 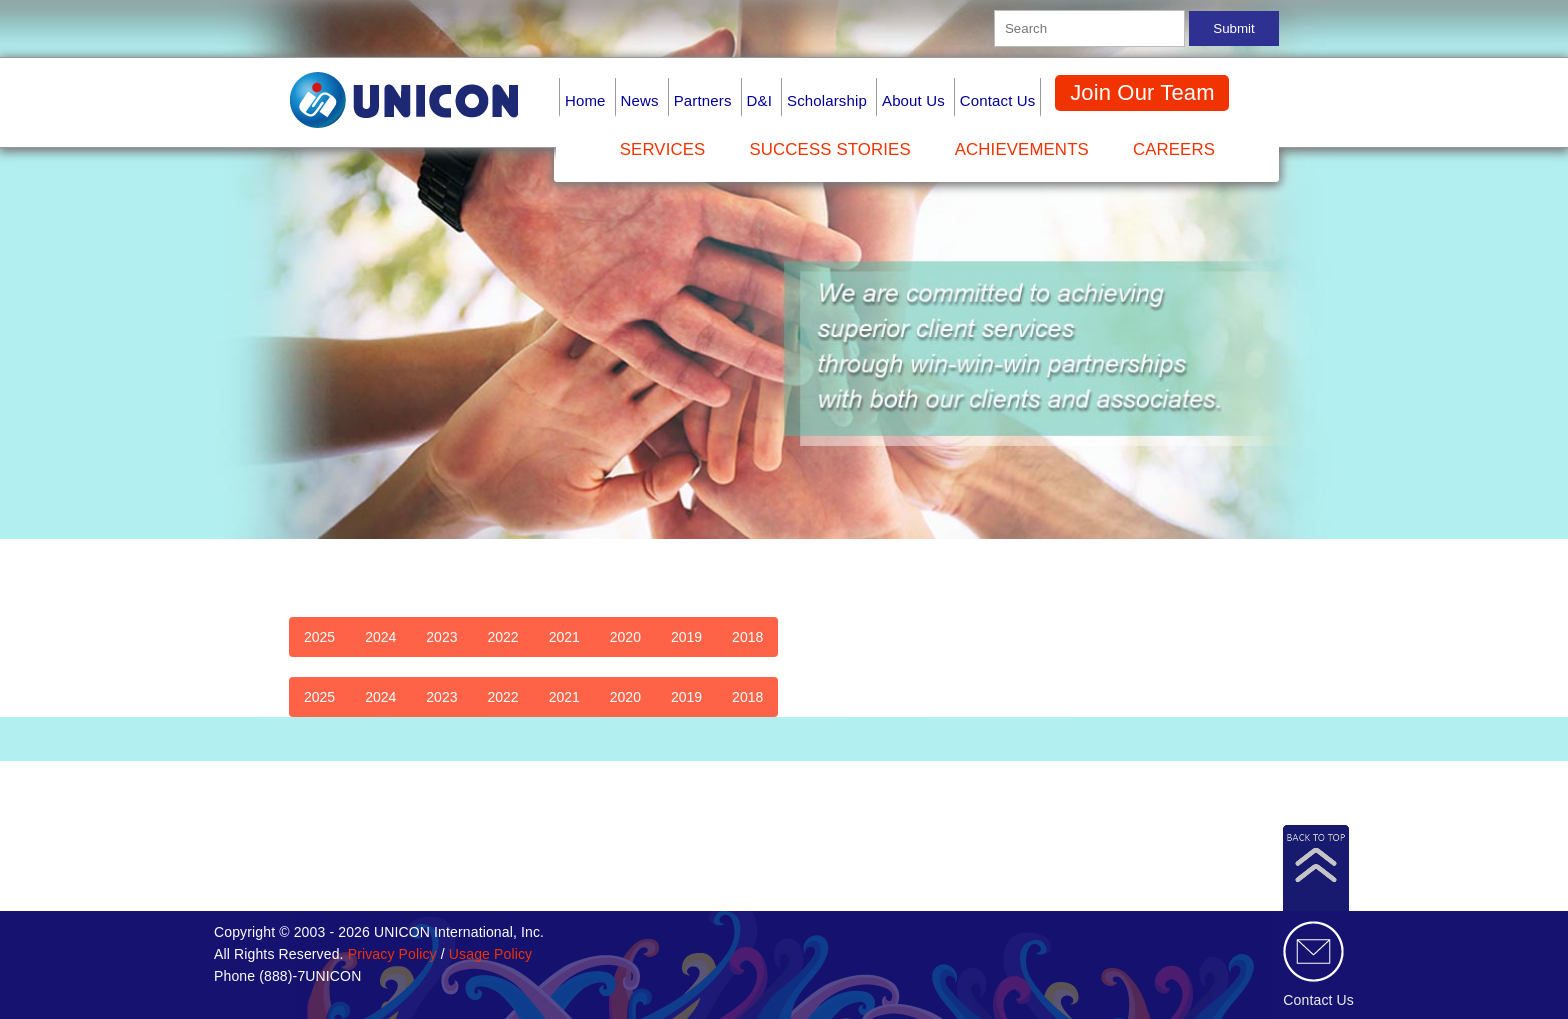 What do you see at coordinates (380, 637) in the screenshot?
I see `2024` at bounding box center [380, 637].